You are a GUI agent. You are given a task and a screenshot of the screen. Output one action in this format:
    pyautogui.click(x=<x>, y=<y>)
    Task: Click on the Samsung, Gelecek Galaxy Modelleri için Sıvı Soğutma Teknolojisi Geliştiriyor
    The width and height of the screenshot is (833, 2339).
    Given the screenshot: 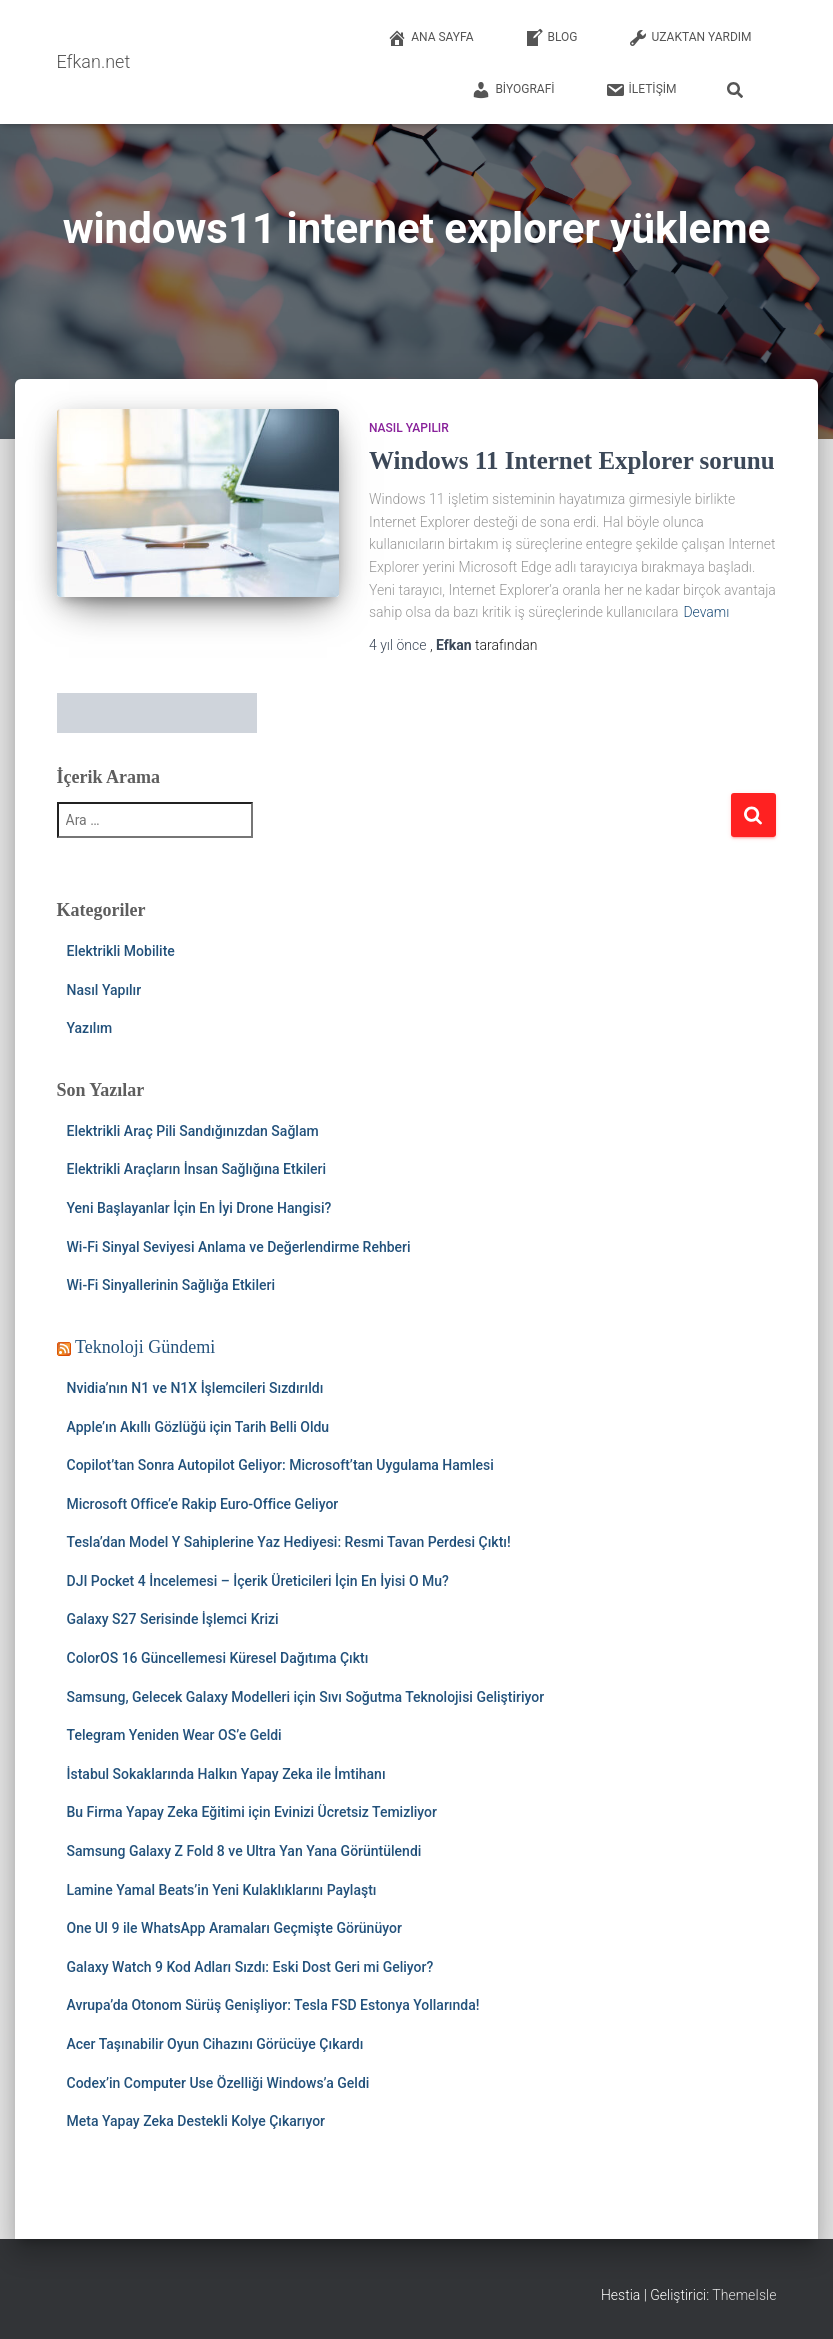 What is the action you would take?
    pyautogui.click(x=306, y=1697)
    